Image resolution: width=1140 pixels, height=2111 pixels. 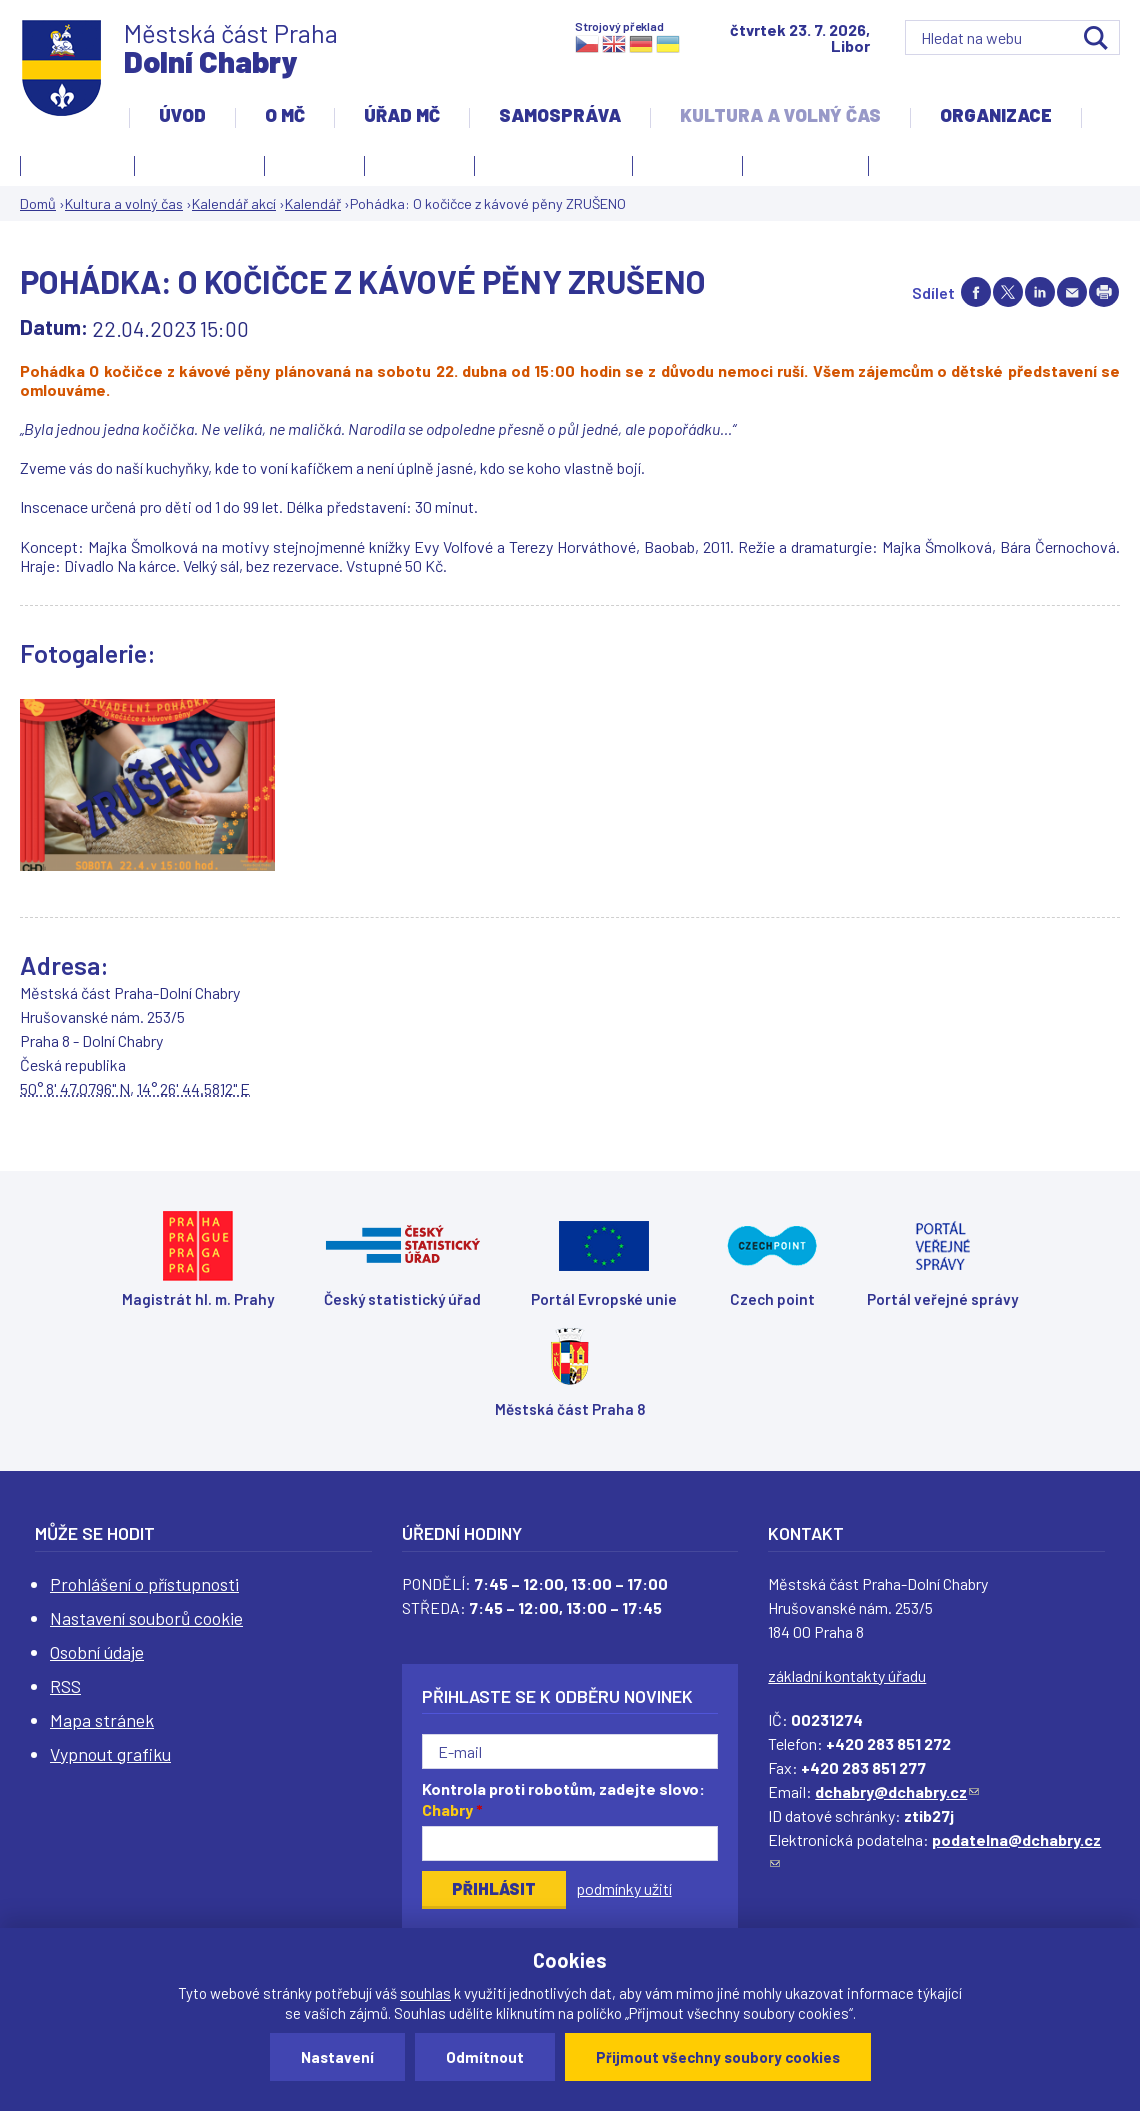 I want to click on Zpravodaj, so click(x=800, y=169).